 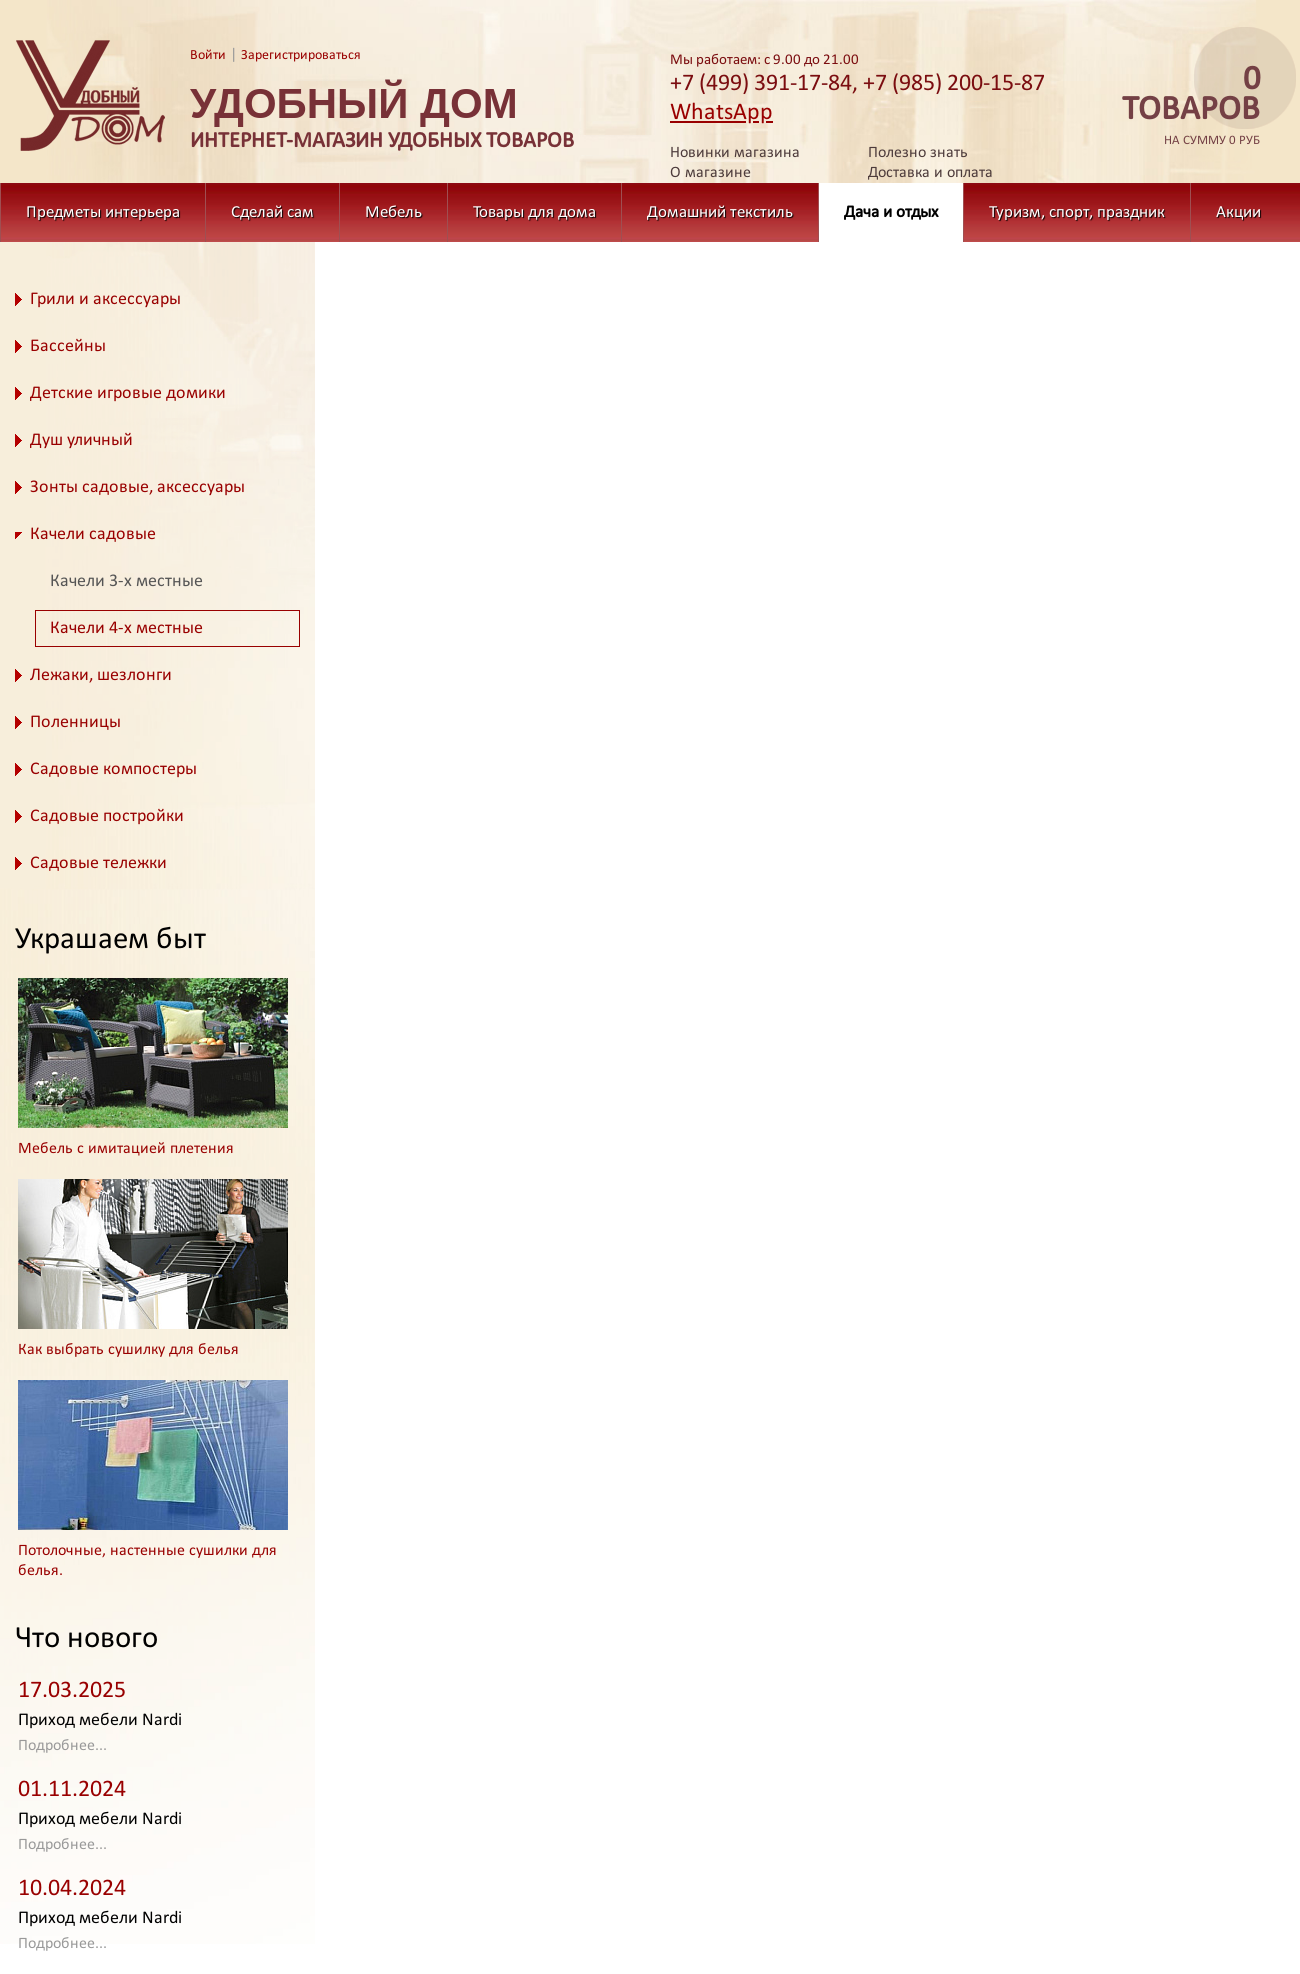 I want to click on Душ уличный, so click(x=81, y=440).